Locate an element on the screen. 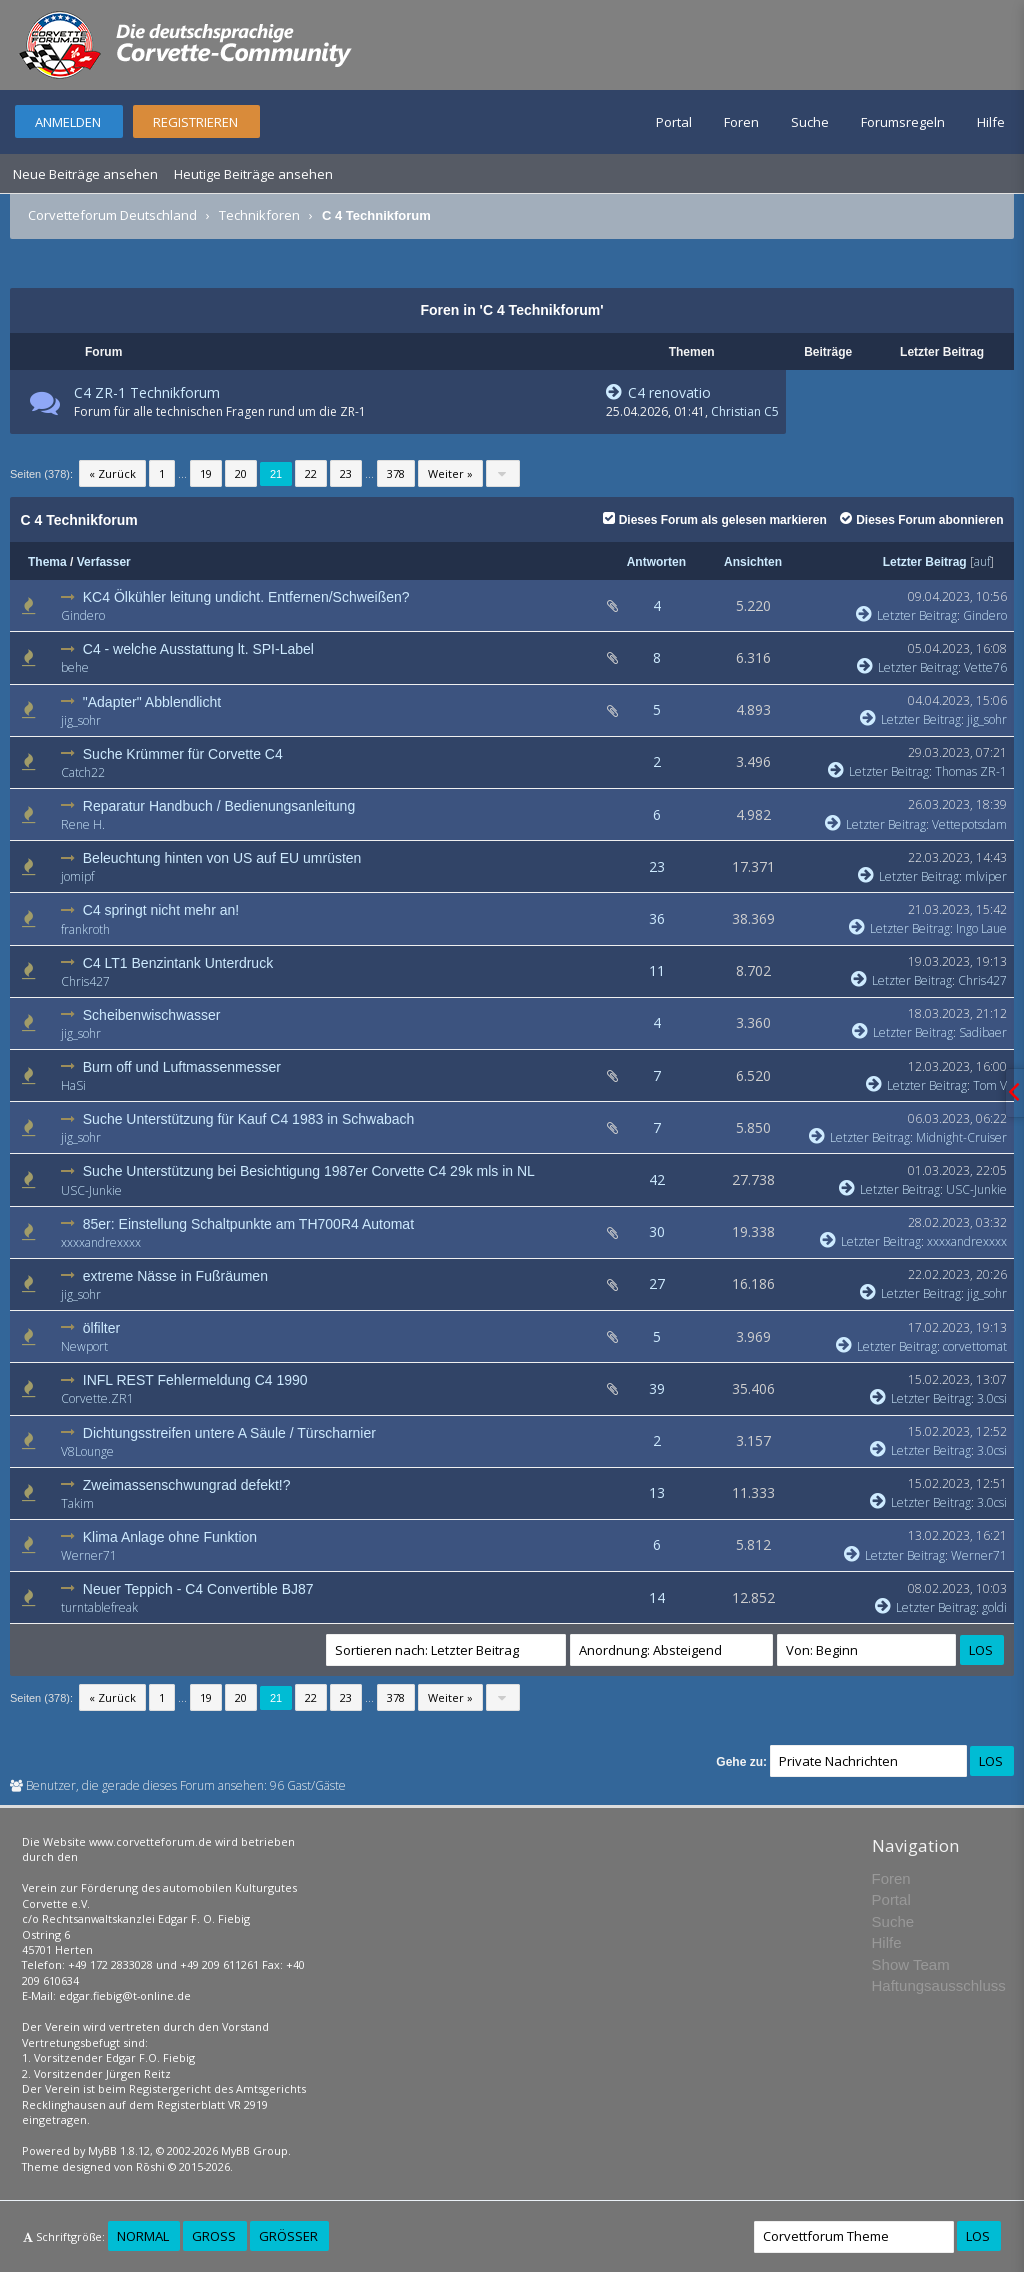  V8Lounge is located at coordinates (87, 1451).